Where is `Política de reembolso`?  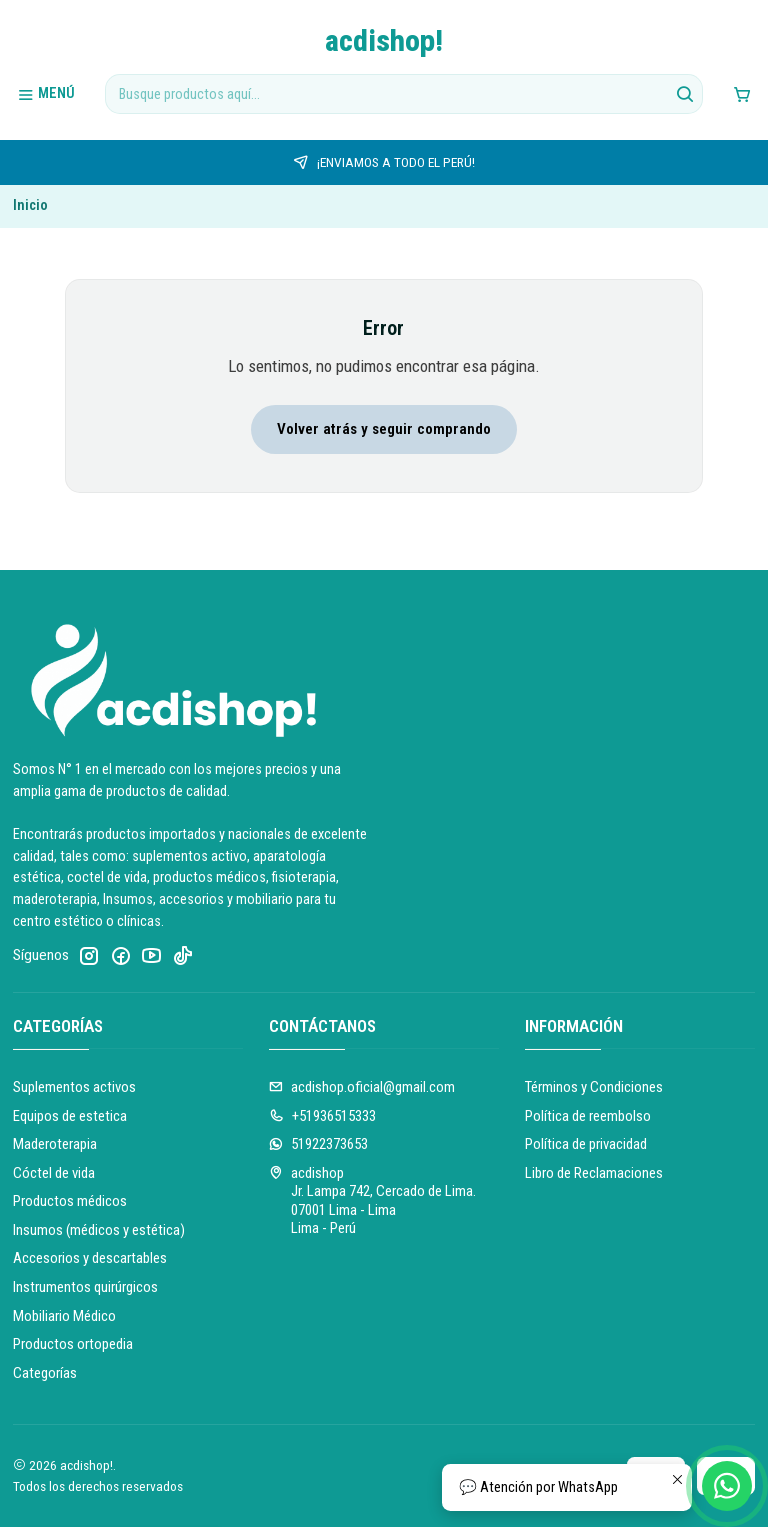 Política de reembolso is located at coordinates (588, 1116).